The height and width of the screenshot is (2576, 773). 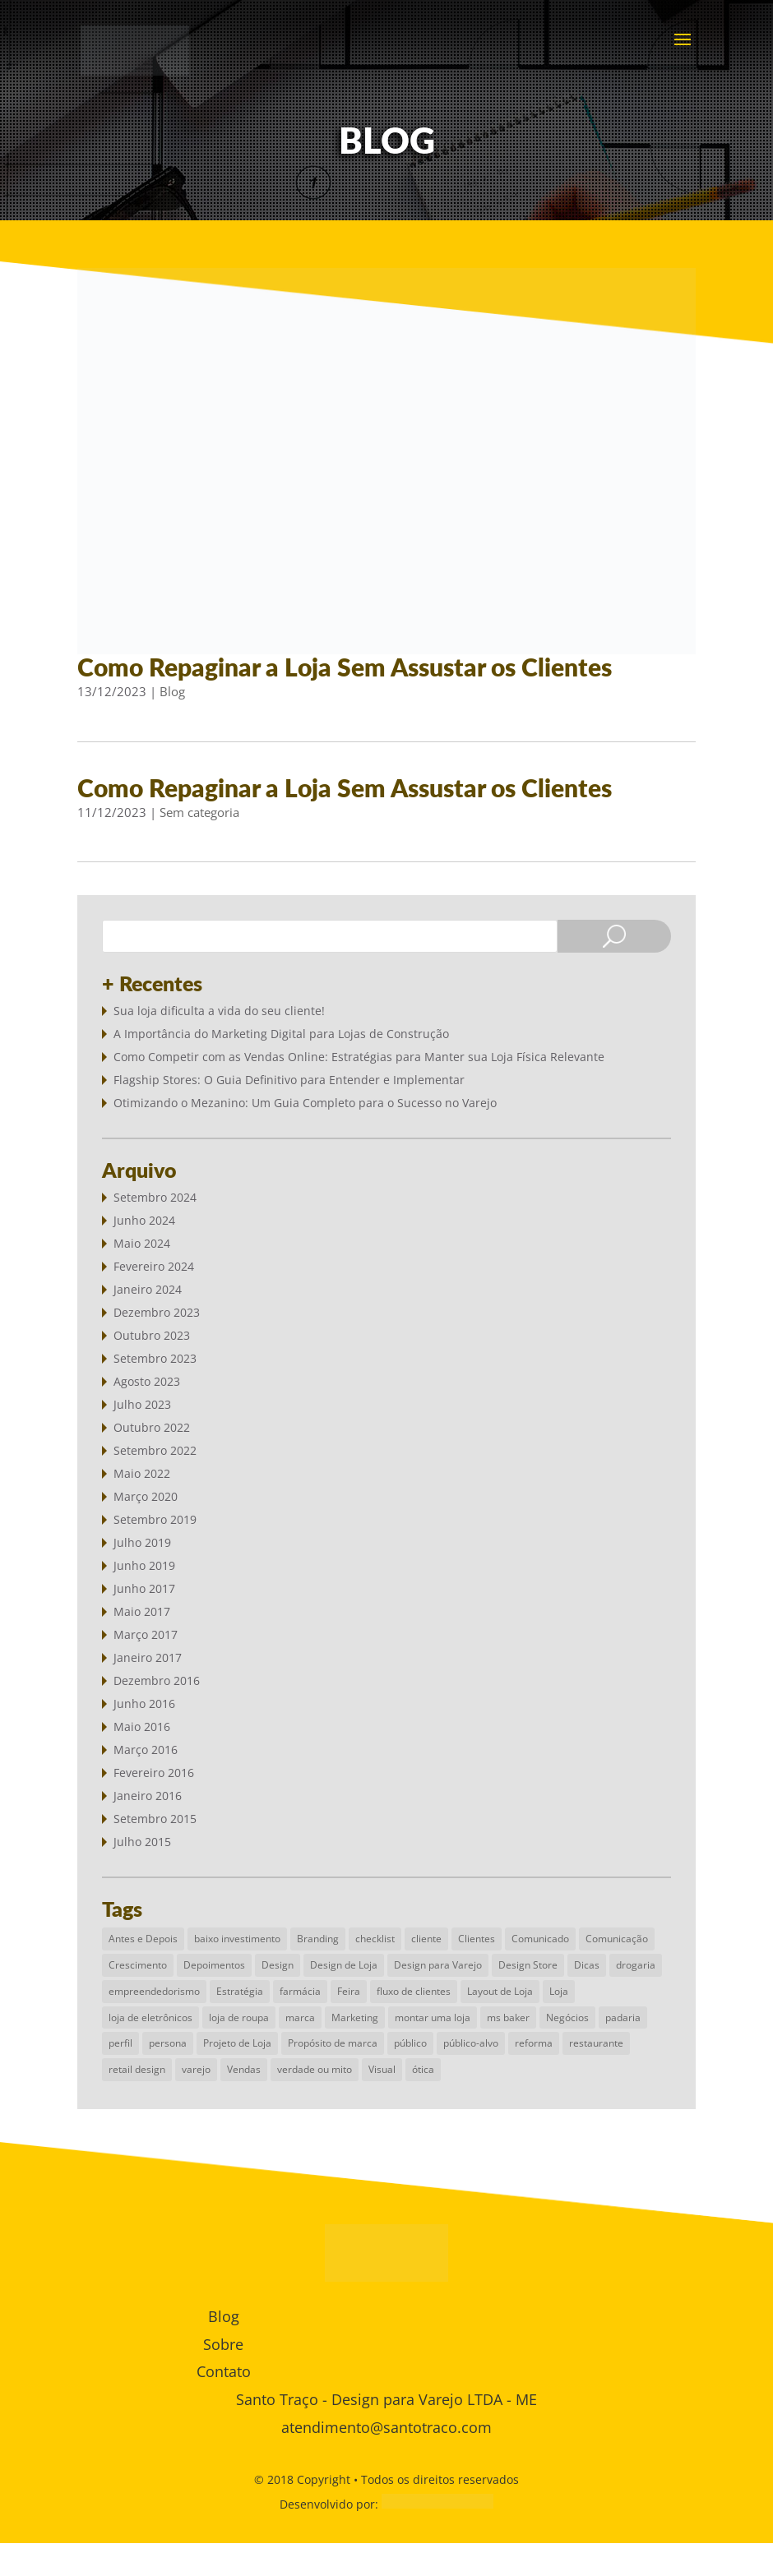 What do you see at coordinates (147, 1289) in the screenshot?
I see `janeiro 2024` at bounding box center [147, 1289].